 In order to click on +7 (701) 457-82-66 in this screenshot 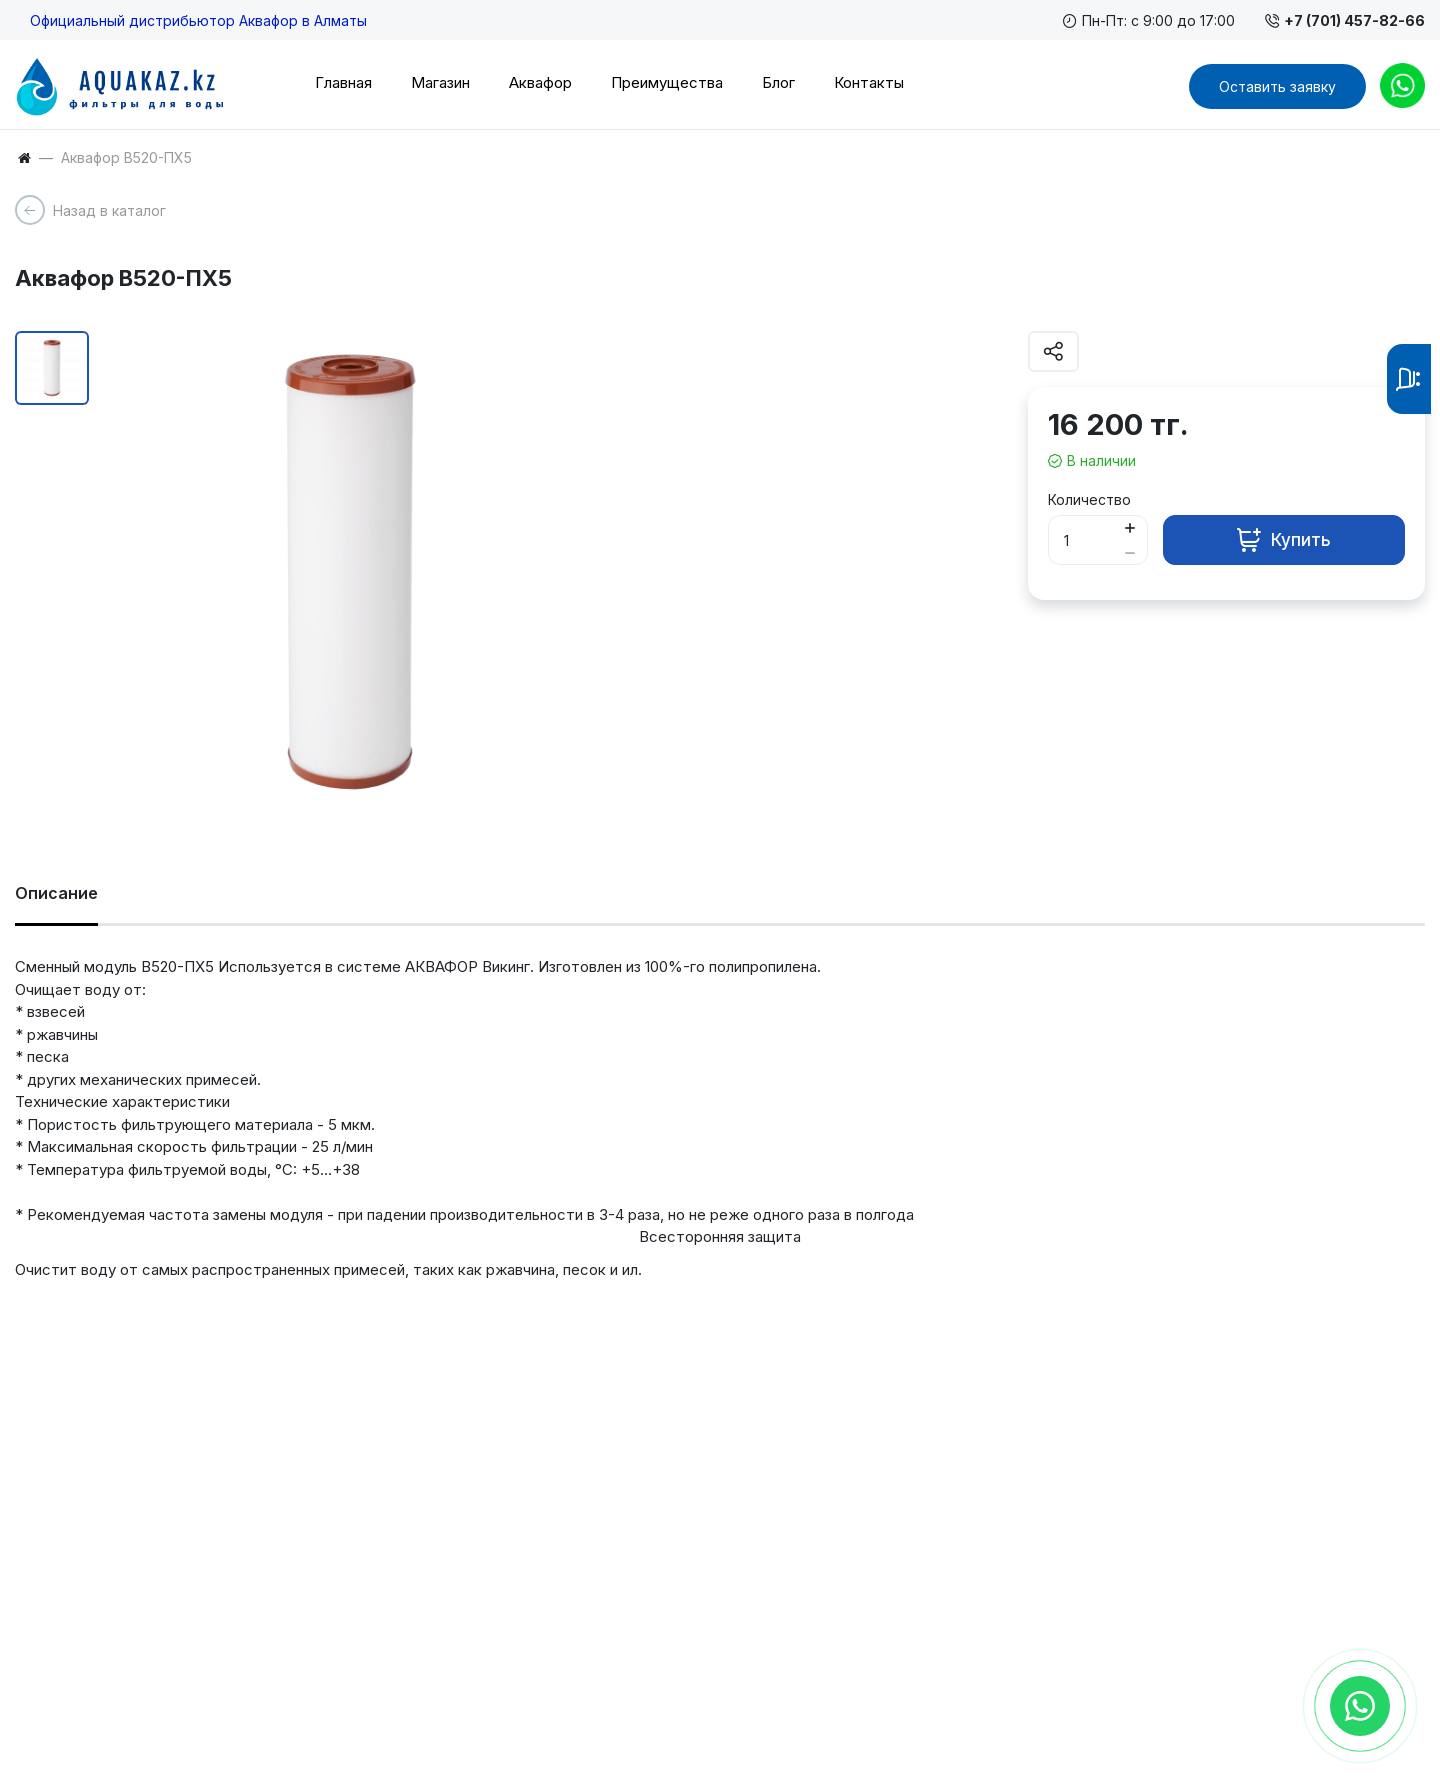, I will do `click(1345, 20)`.